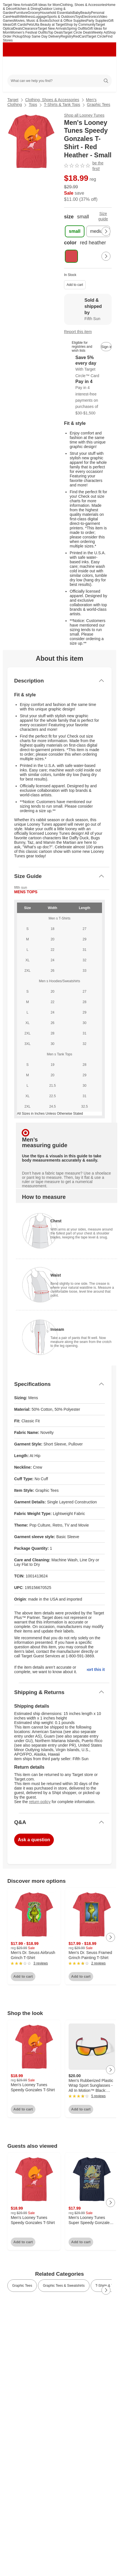 This screenshot has height=2576, width=119. I want to click on Baby, so click(76, 13).